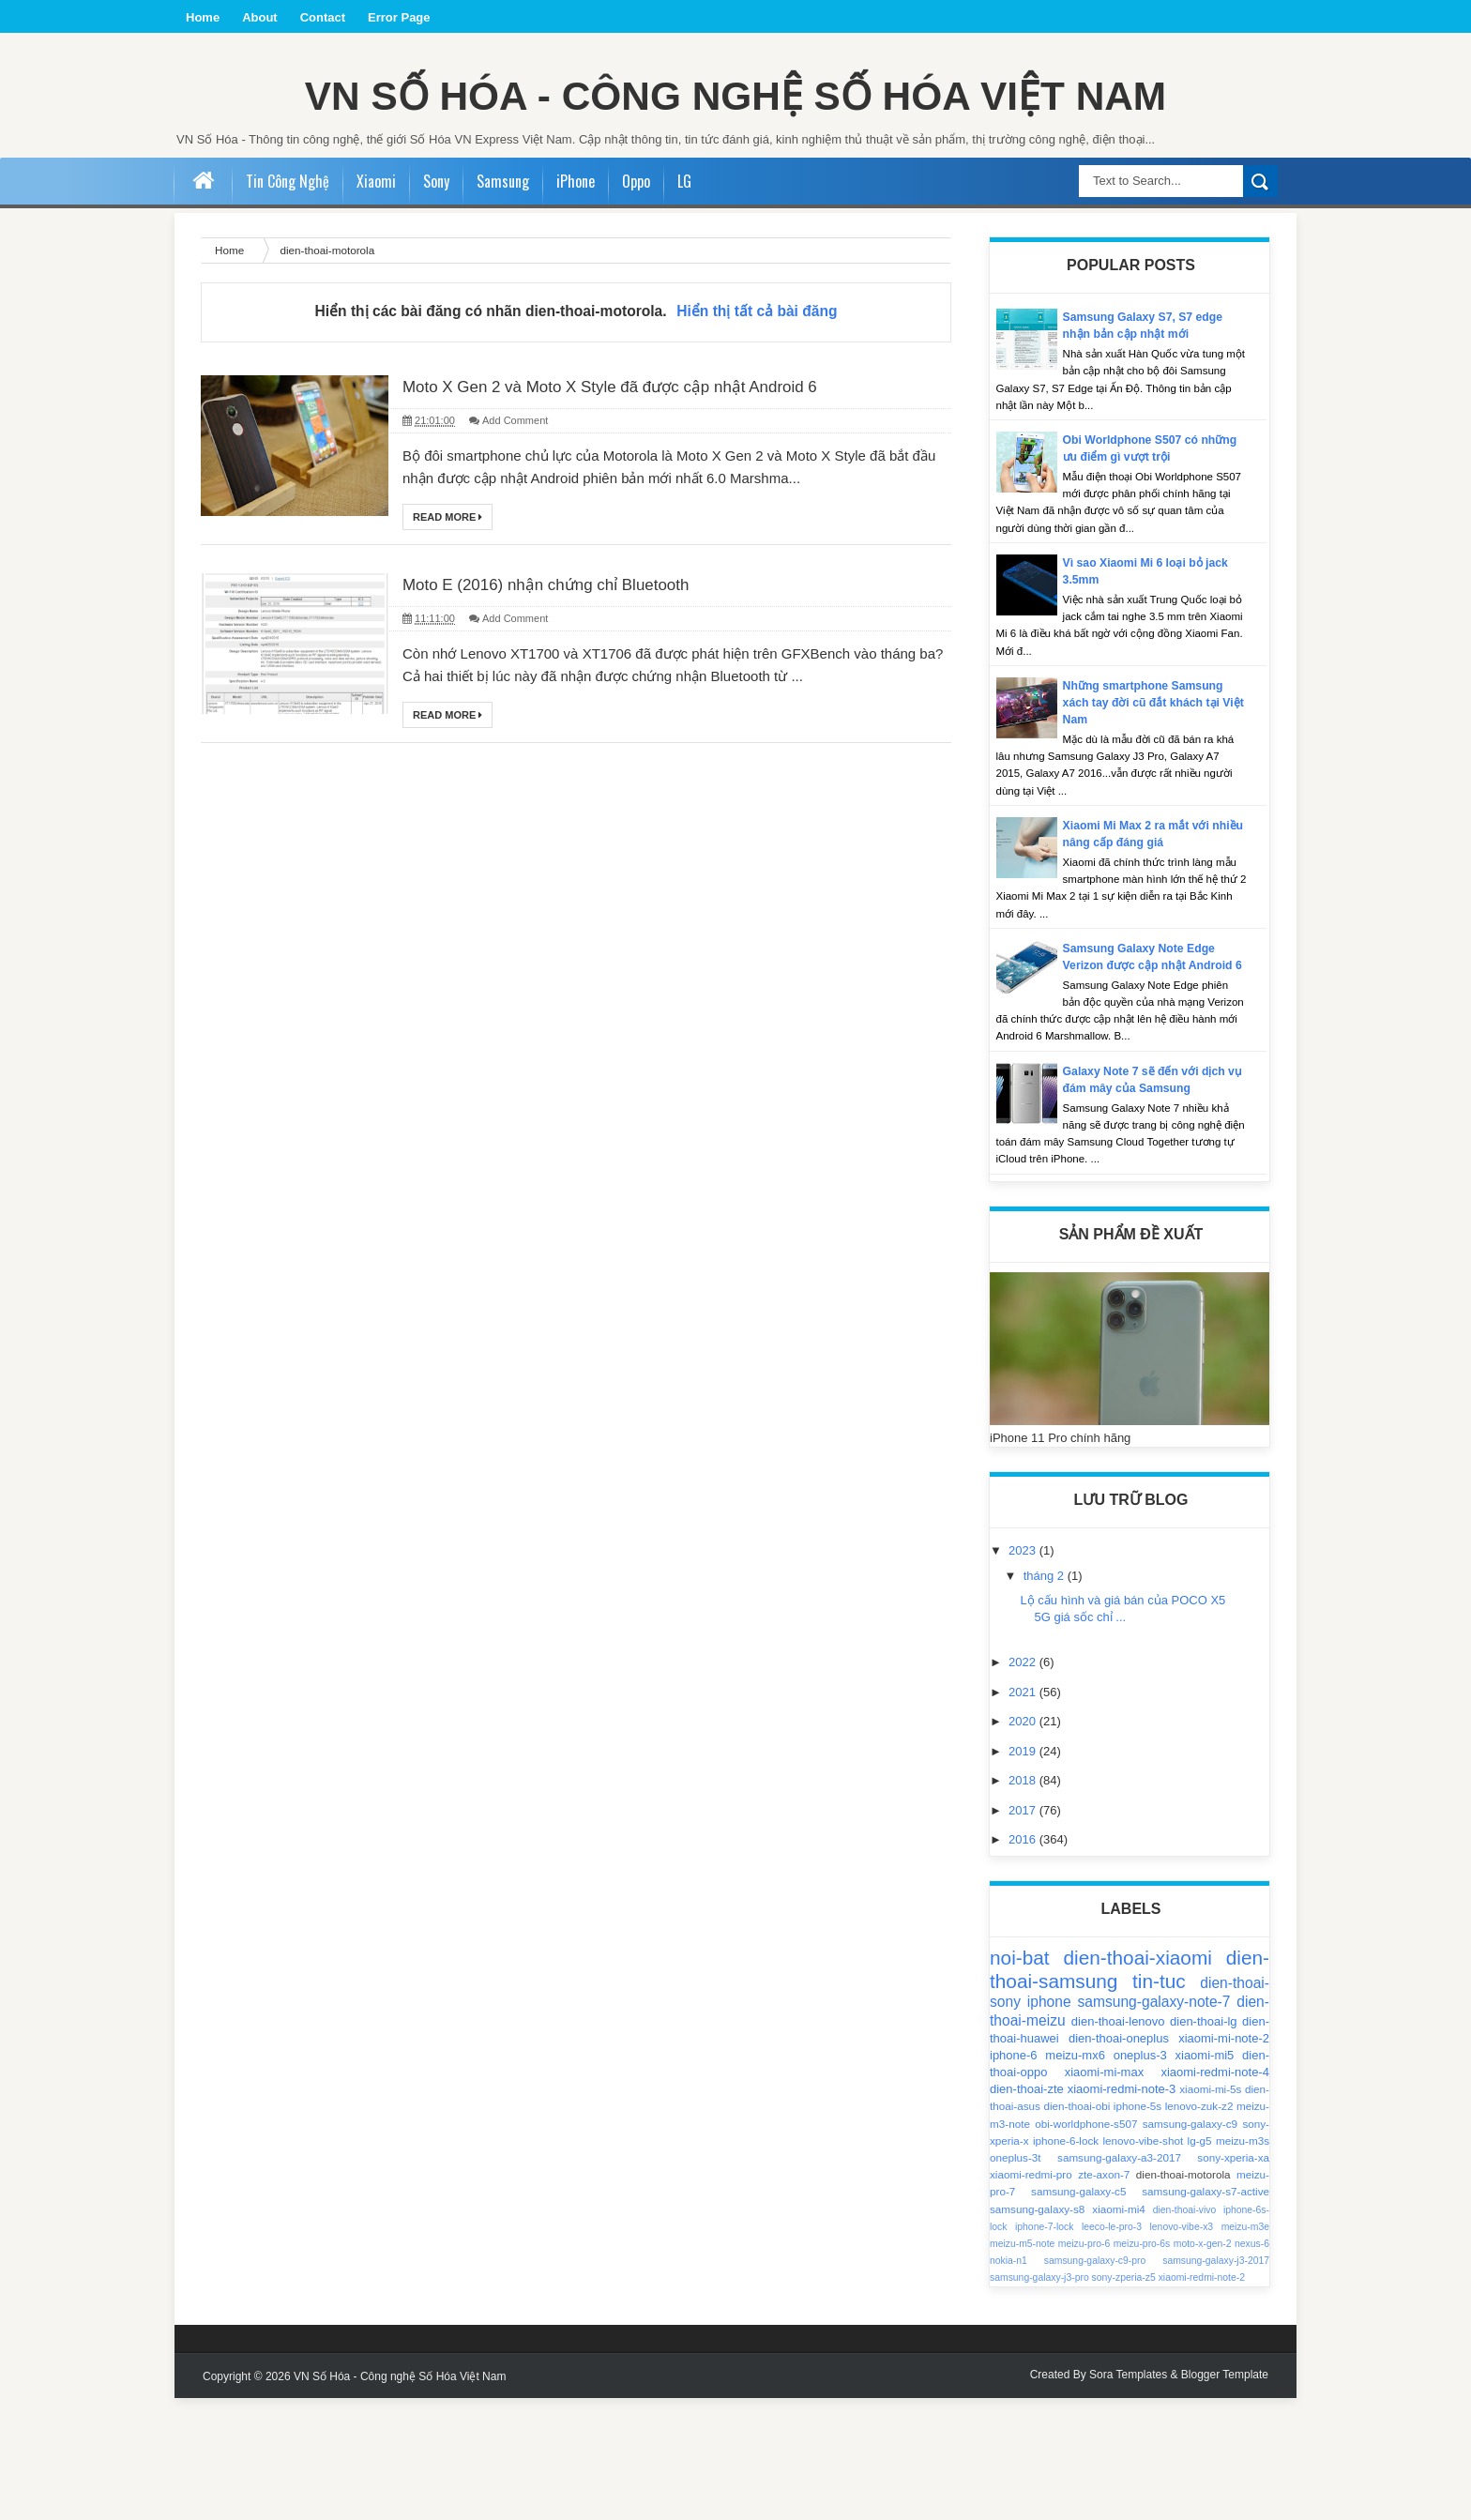  What do you see at coordinates (1112, 2349) in the screenshot?
I see `leeco-le-pro-3` at bounding box center [1112, 2349].